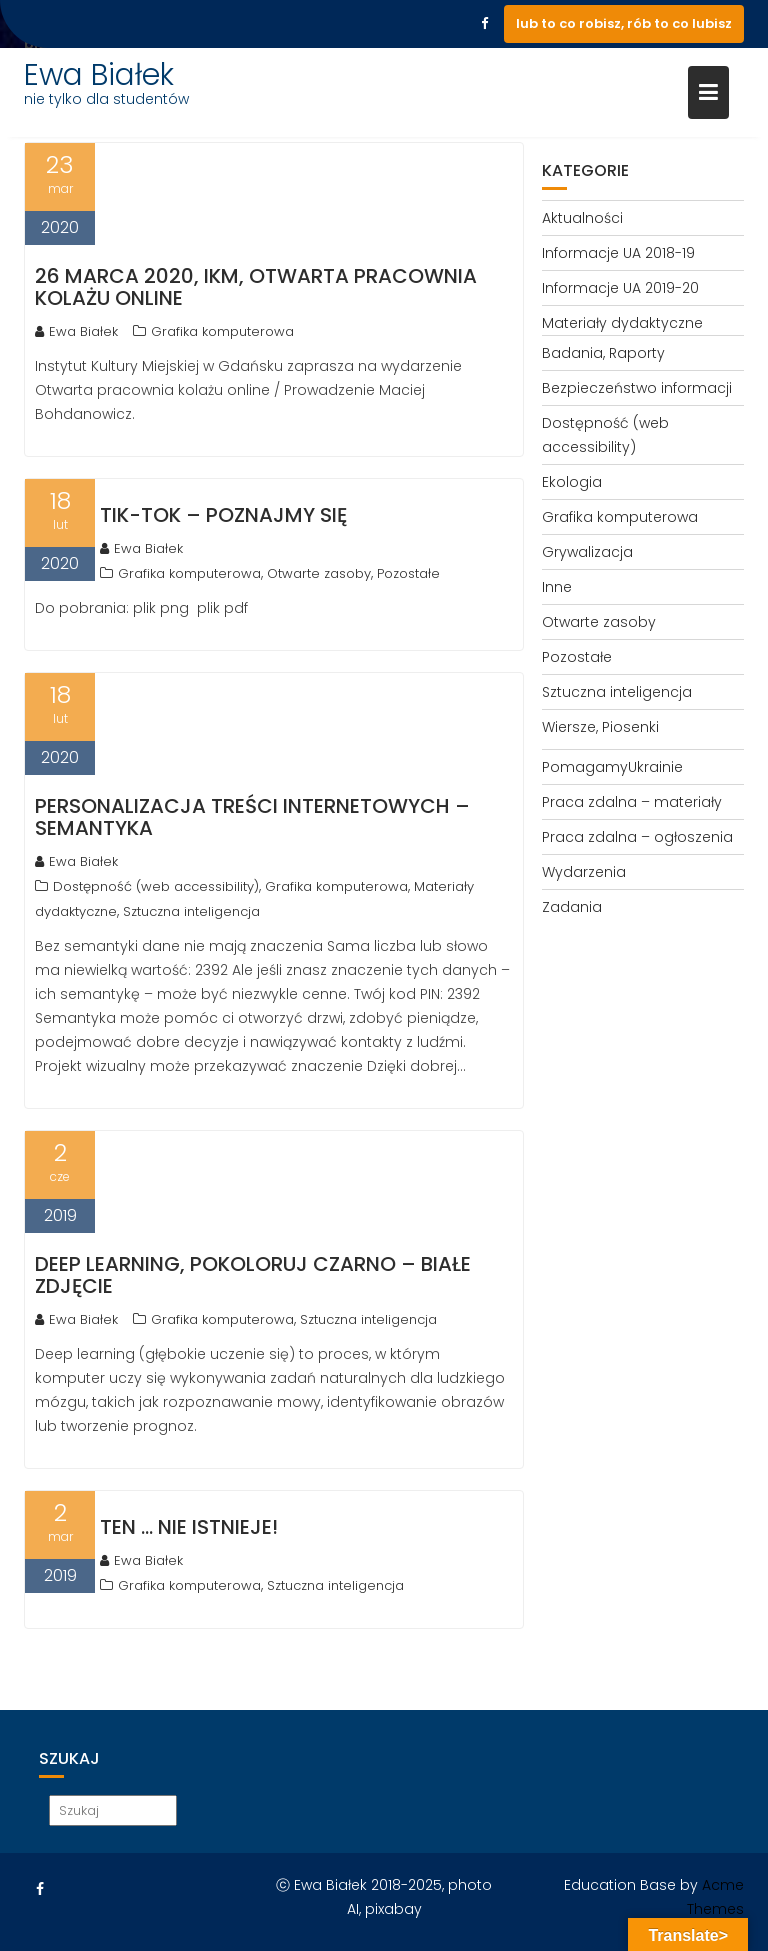  I want to click on Pozostałe, so click(408, 573).